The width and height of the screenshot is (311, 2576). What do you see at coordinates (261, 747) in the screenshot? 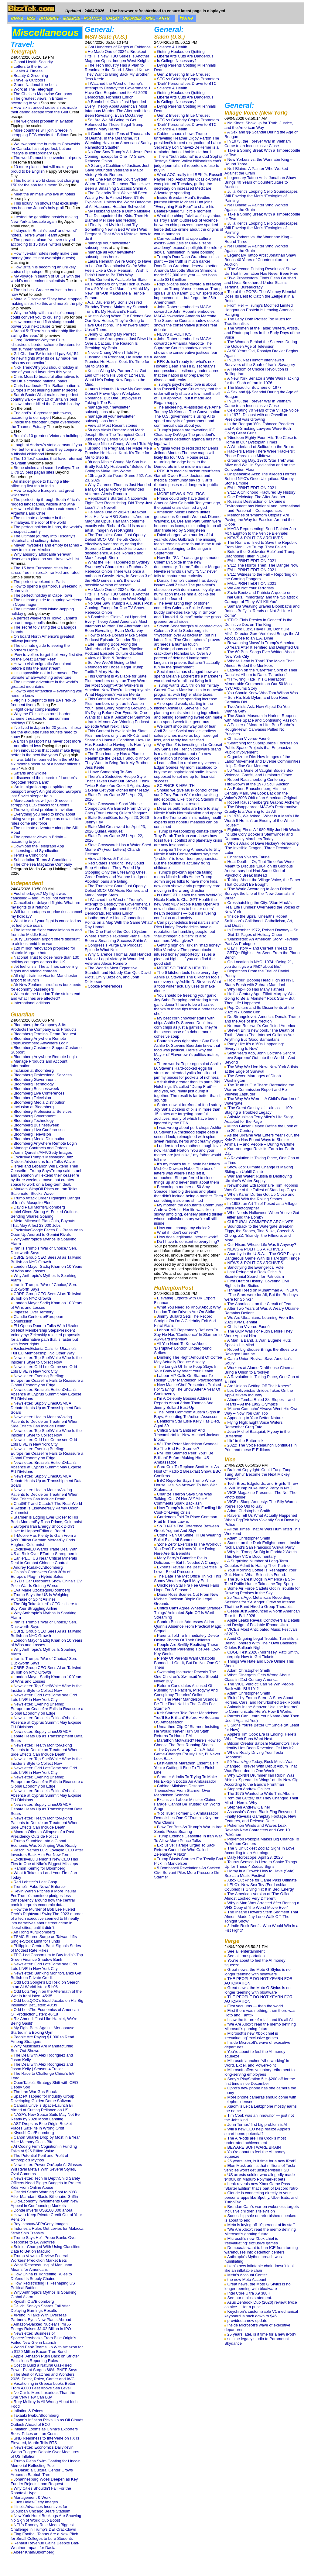
I see `‘Searching for Superpublics’ Focuses on Public Space Projects that Emphasize Public Involvement` at bounding box center [261, 747].